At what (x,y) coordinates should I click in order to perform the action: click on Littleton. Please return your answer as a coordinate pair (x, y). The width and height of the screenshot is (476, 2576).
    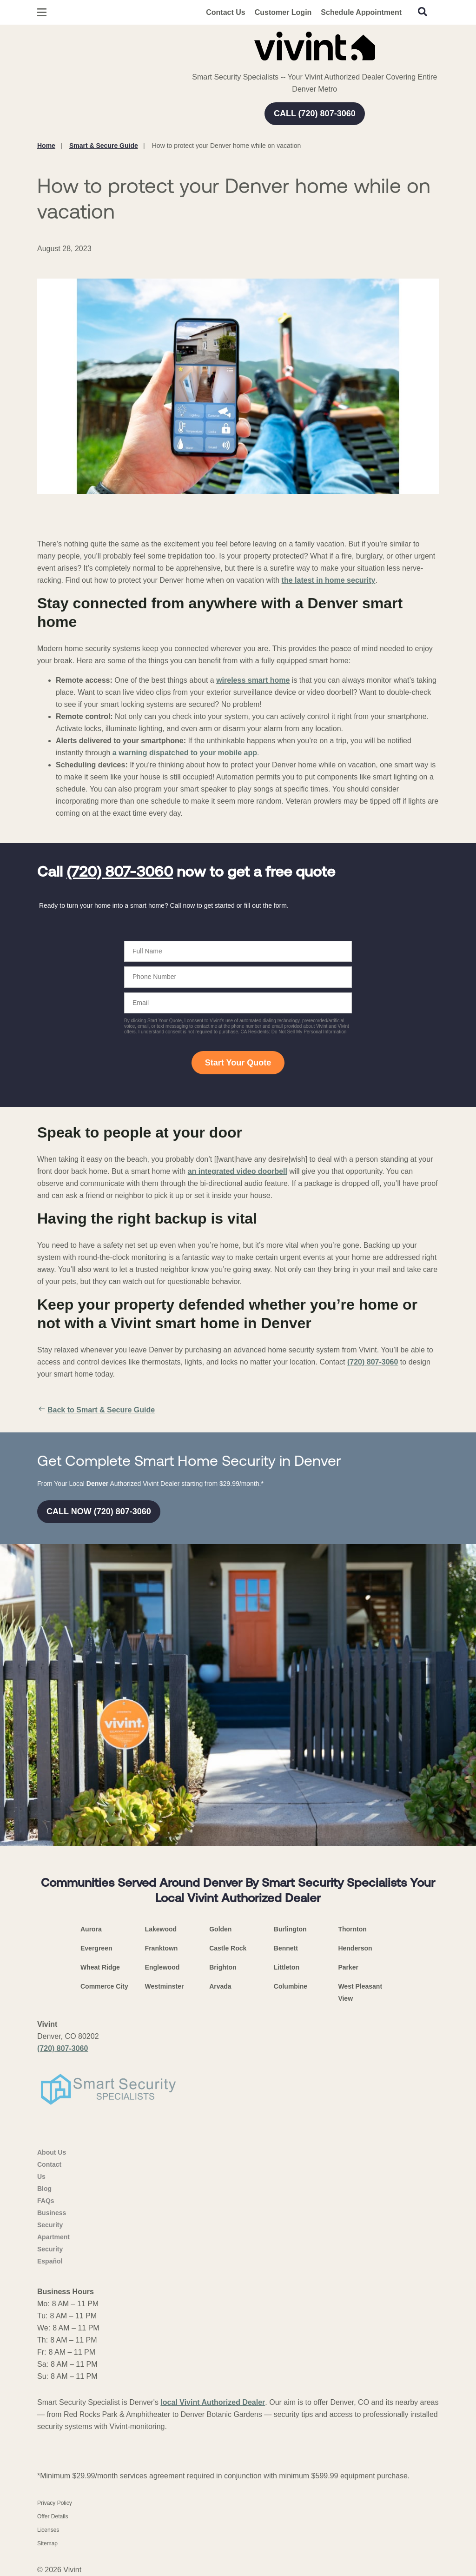
    Looking at the image, I should click on (286, 1967).